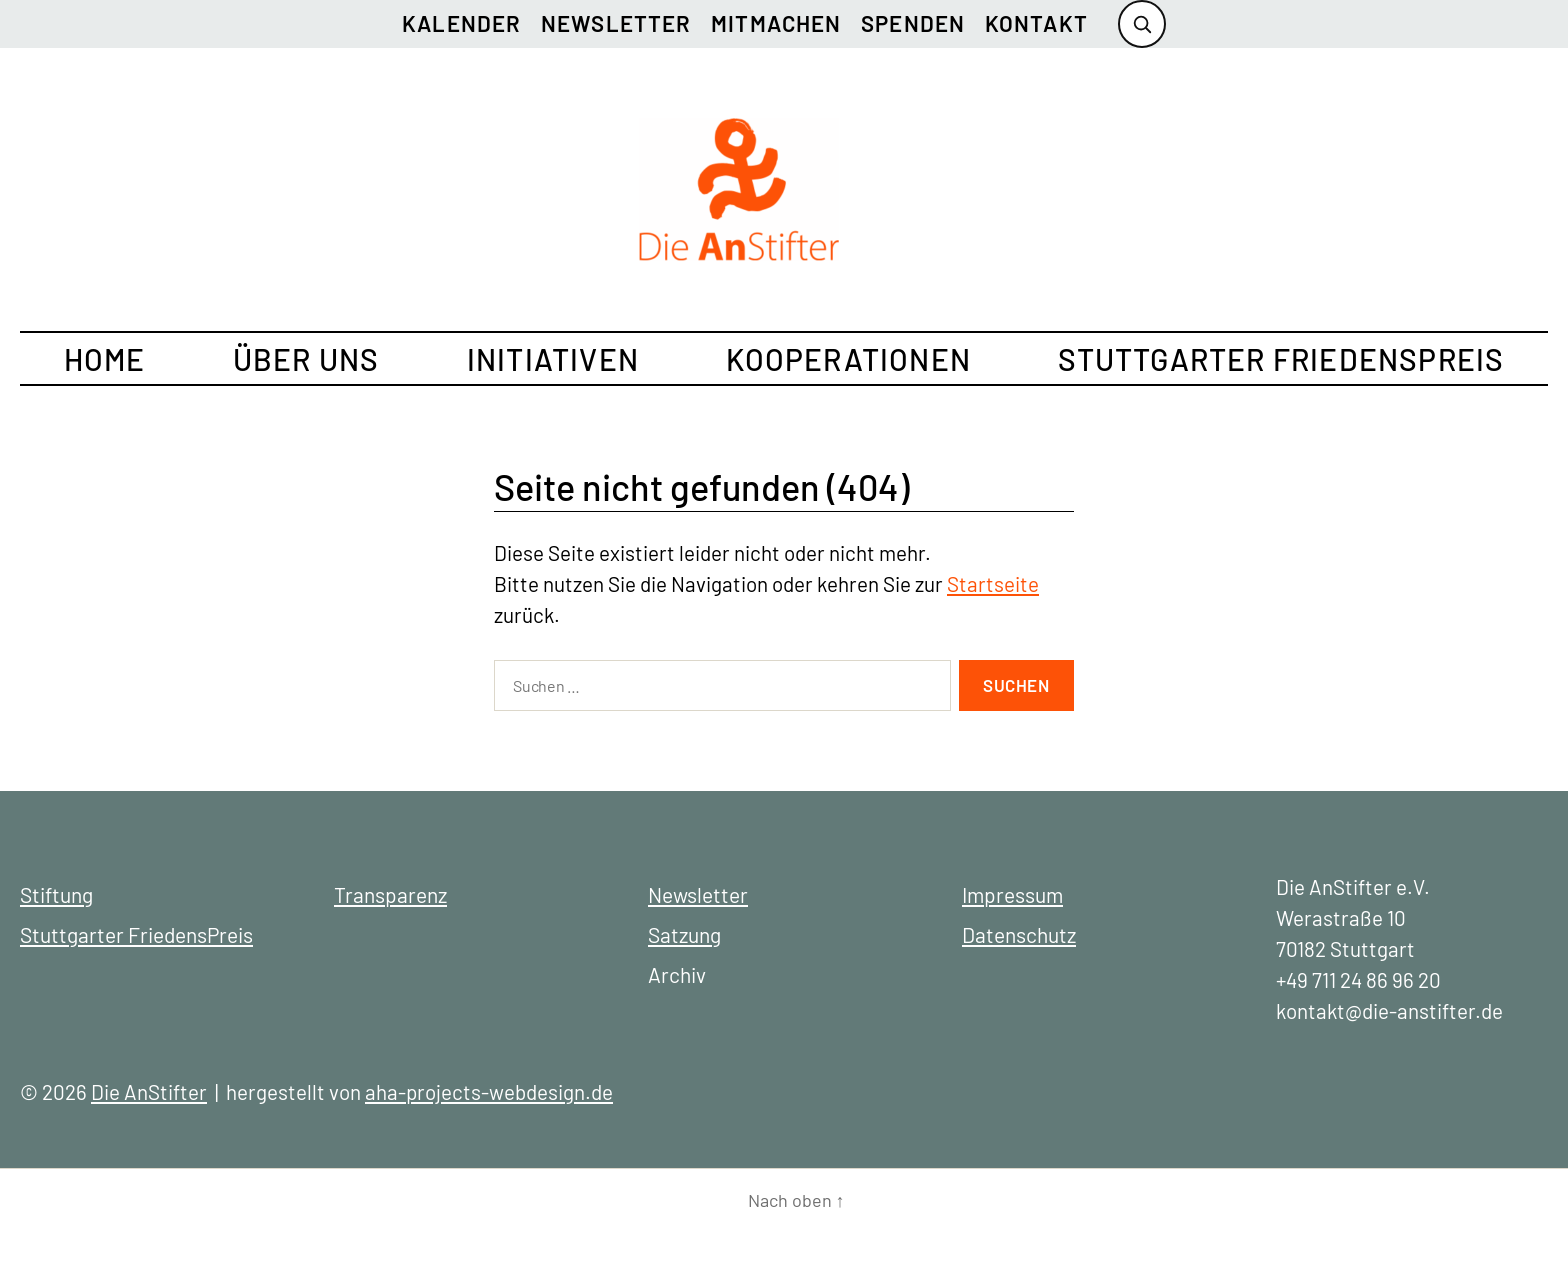 This screenshot has width=1568, height=1262. What do you see at coordinates (553, 359) in the screenshot?
I see `Initiativen` at bounding box center [553, 359].